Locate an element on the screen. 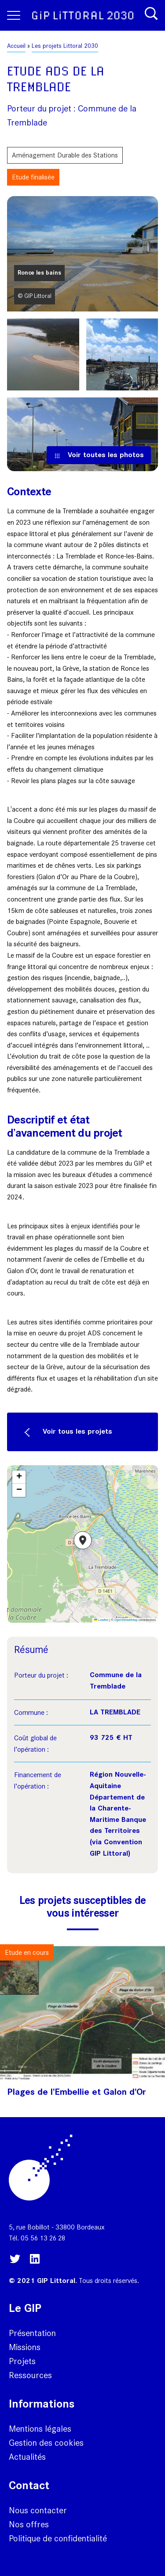  Gestion des cookies is located at coordinates (46, 2442).